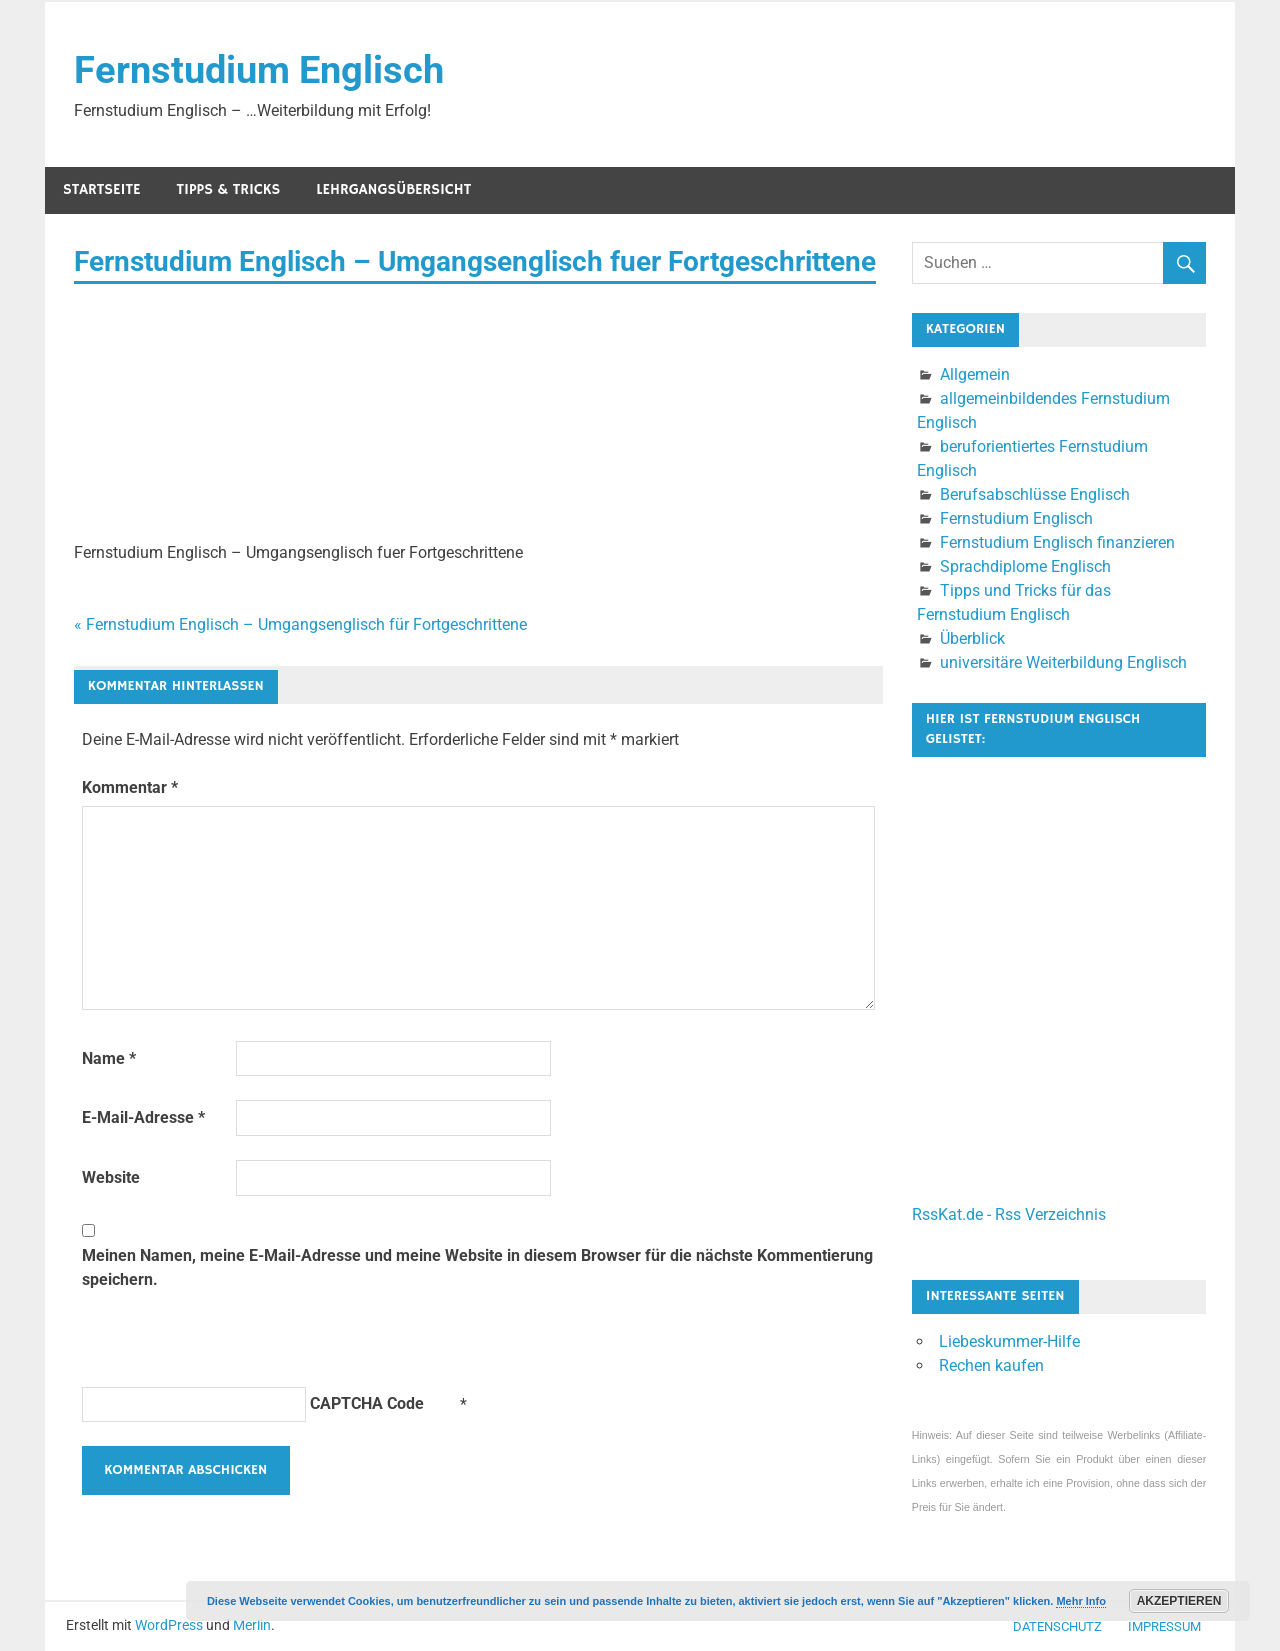  What do you see at coordinates (130, 787) in the screenshot?
I see `Kommentar` at bounding box center [130, 787].